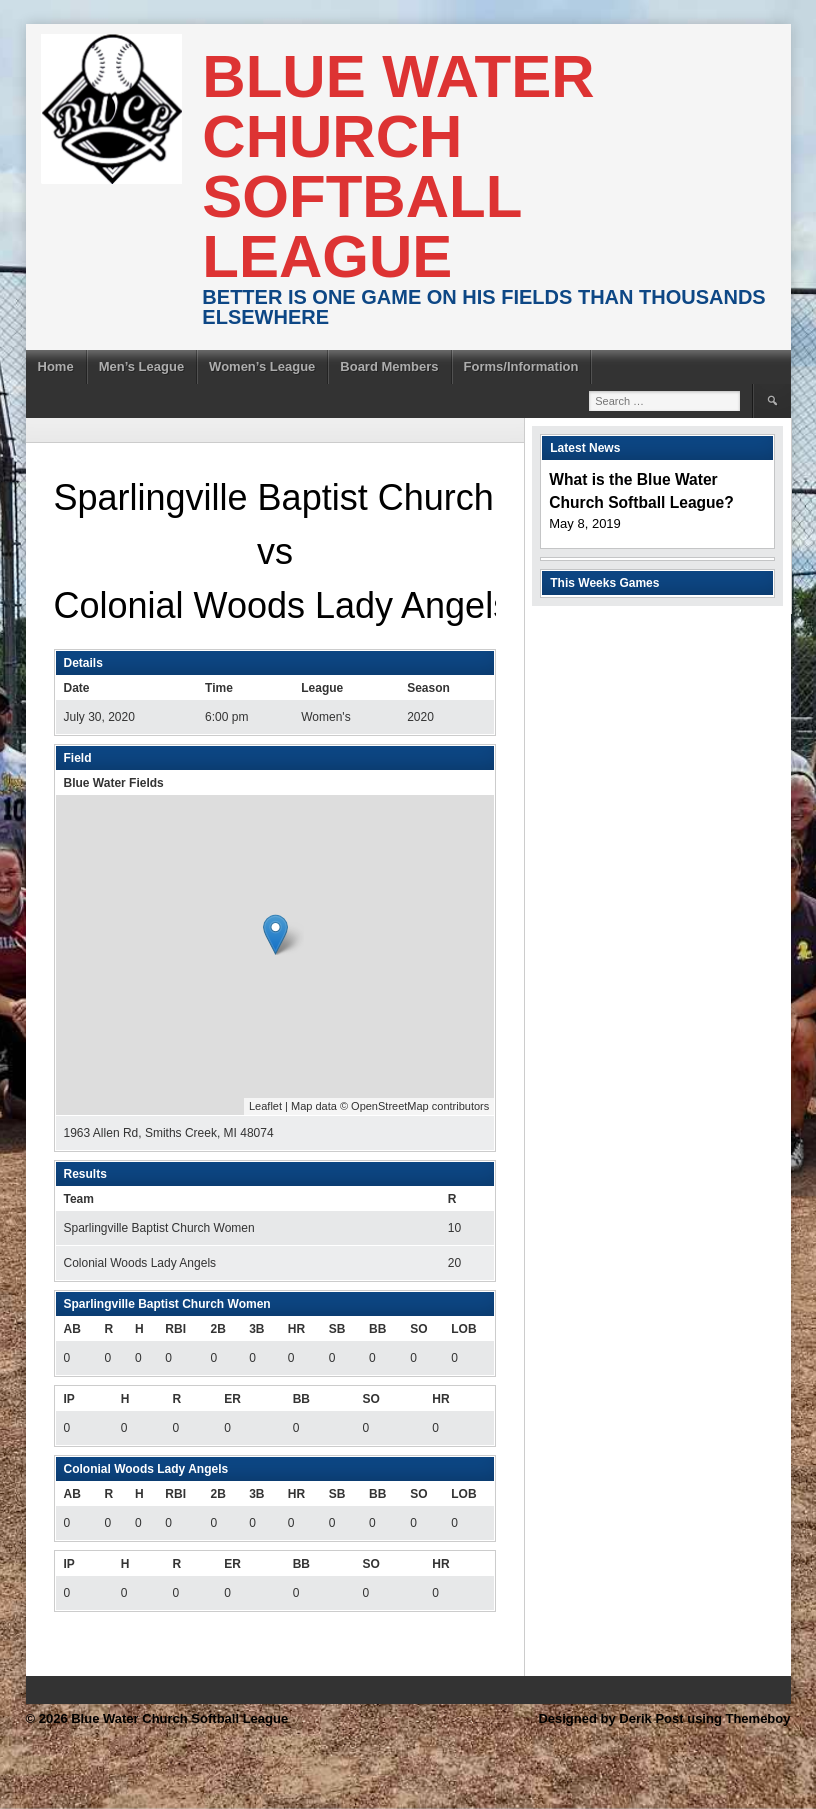 This screenshot has width=816, height=1809. What do you see at coordinates (69, 1399) in the screenshot?
I see `IP` at bounding box center [69, 1399].